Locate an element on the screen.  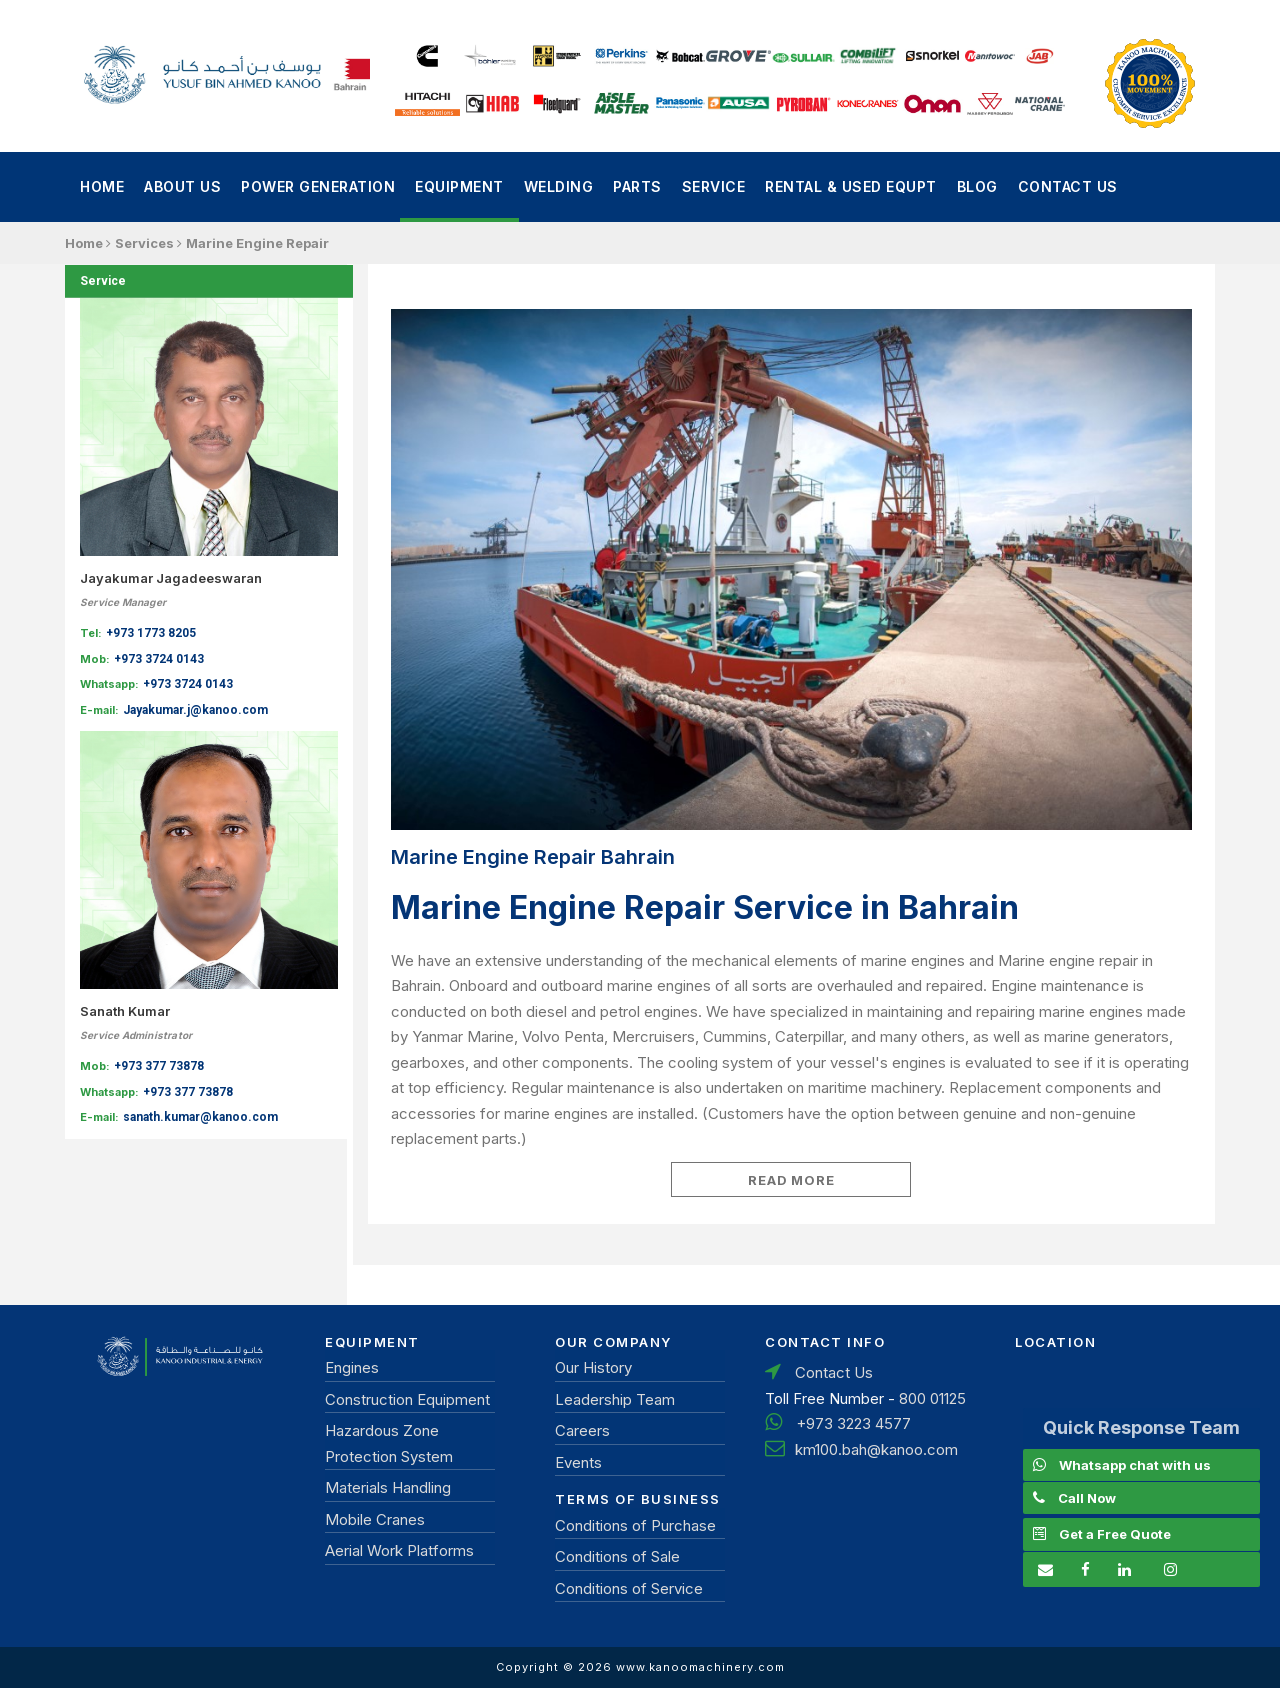
Mobile Cranes is located at coordinates (375, 1519).